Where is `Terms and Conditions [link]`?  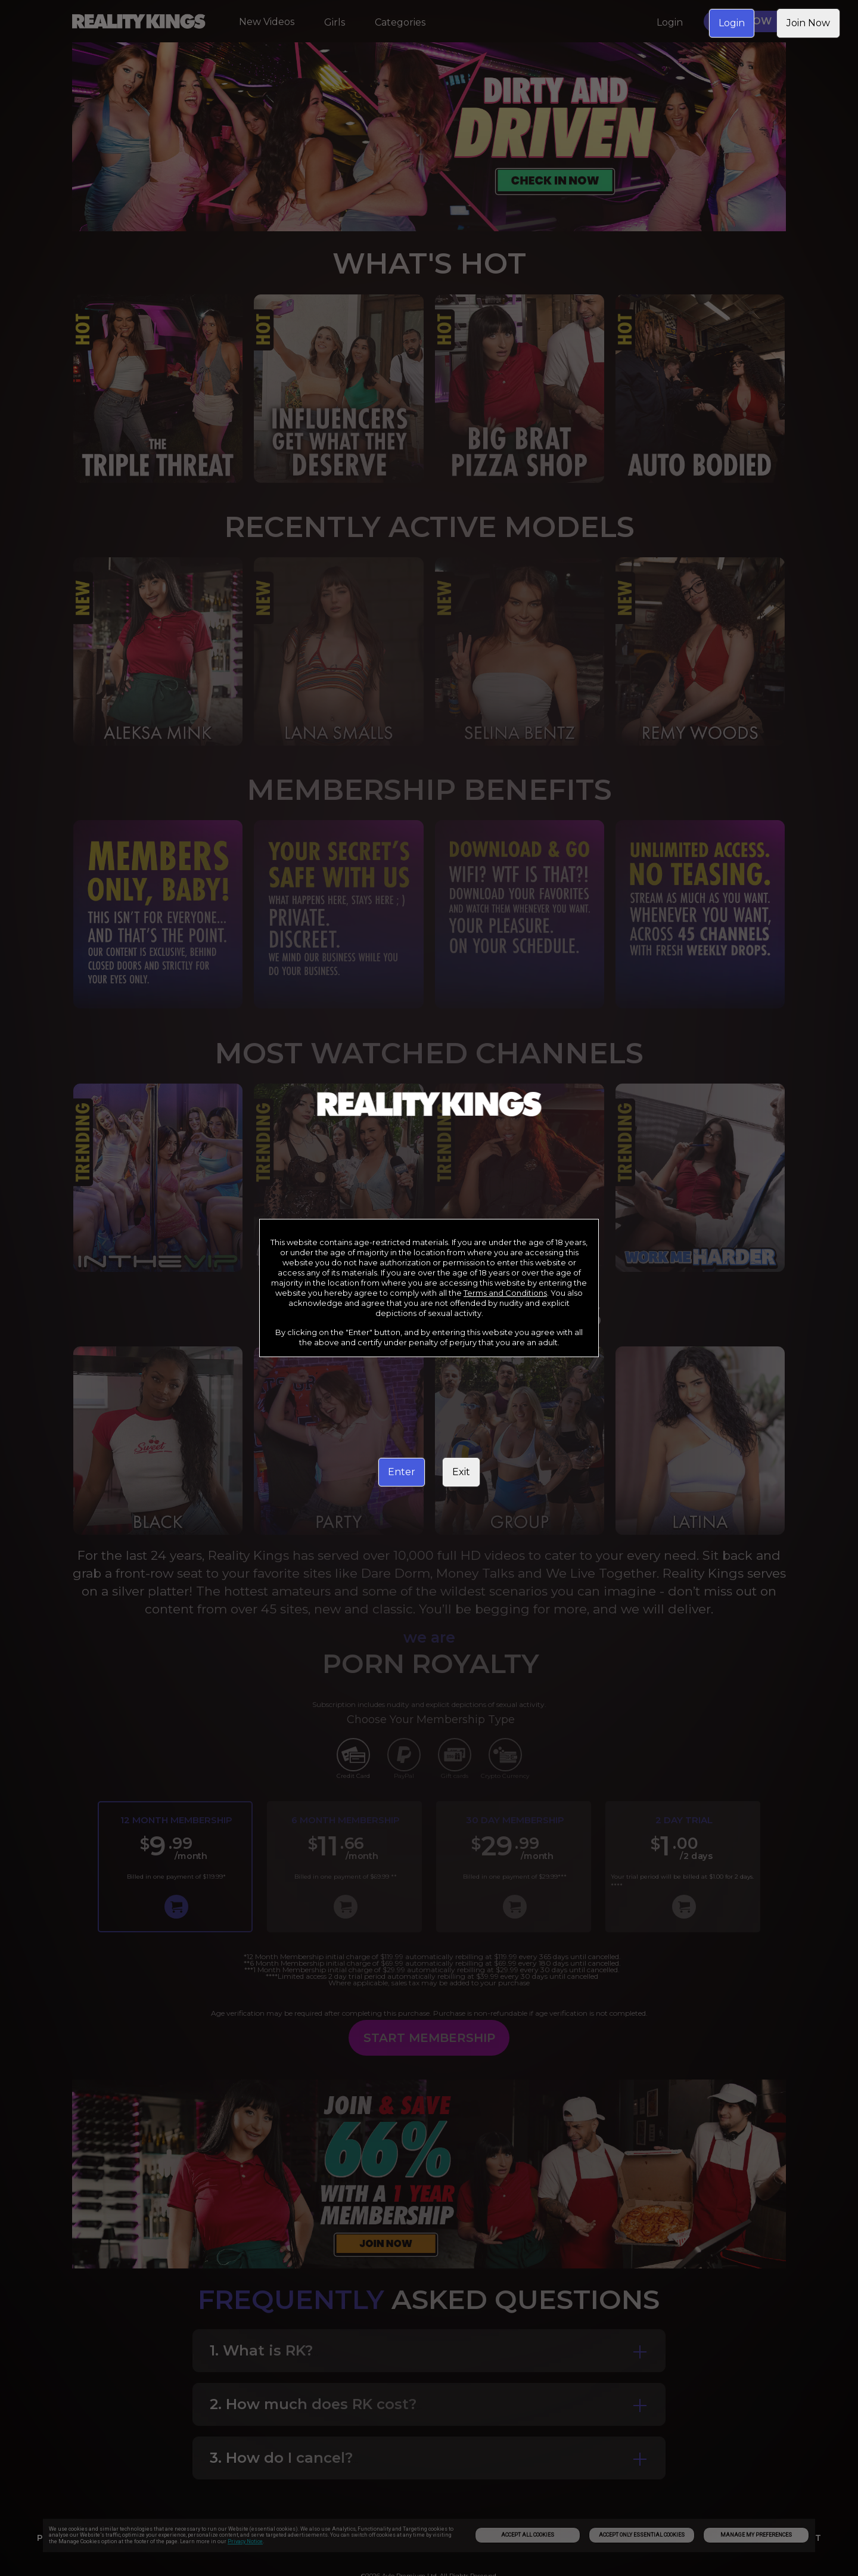
Terms and Conditions [link] is located at coordinates (505, 1293).